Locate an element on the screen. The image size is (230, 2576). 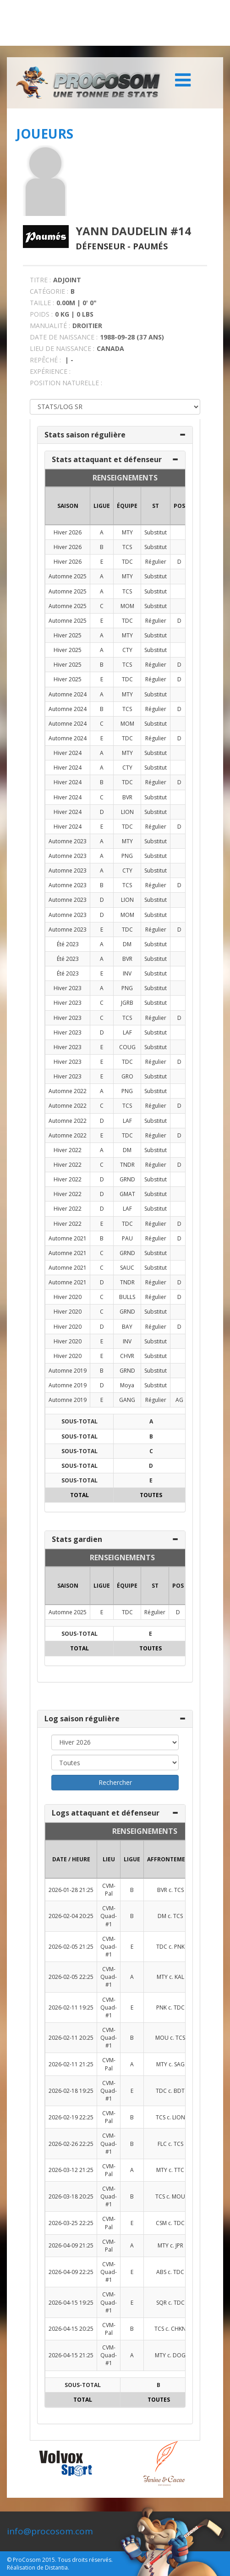
TAILLE : is located at coordinates (42, 302).